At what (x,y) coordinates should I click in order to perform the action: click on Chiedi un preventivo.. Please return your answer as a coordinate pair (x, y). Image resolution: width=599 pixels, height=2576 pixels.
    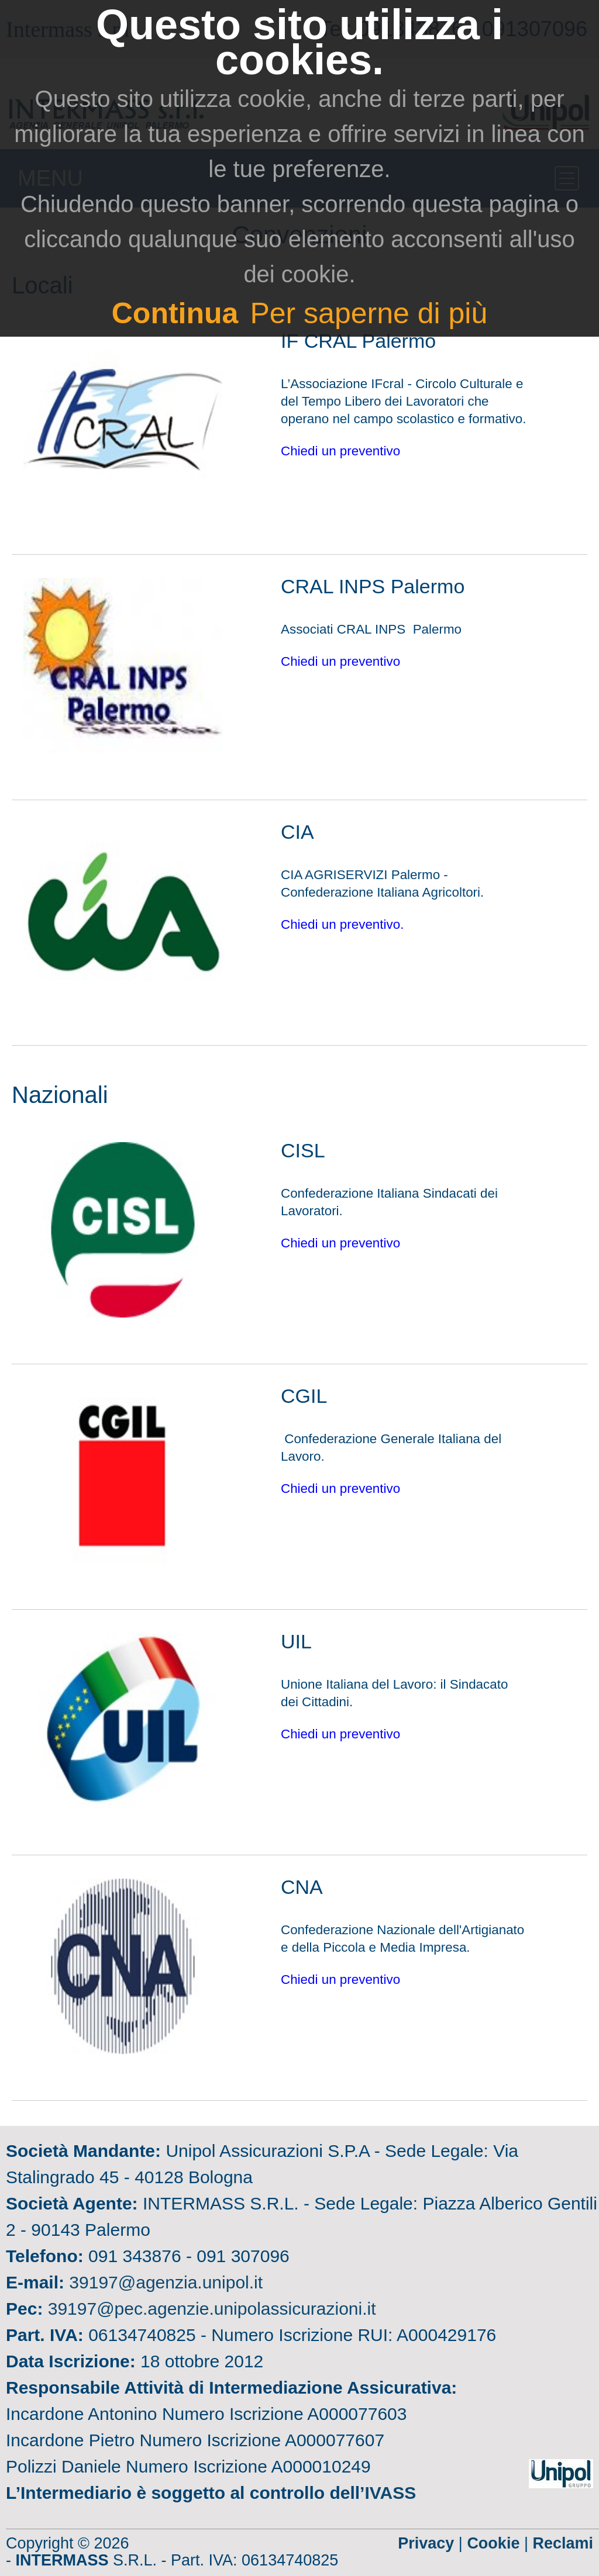
    Looking at the image, I should click on (344, 924).